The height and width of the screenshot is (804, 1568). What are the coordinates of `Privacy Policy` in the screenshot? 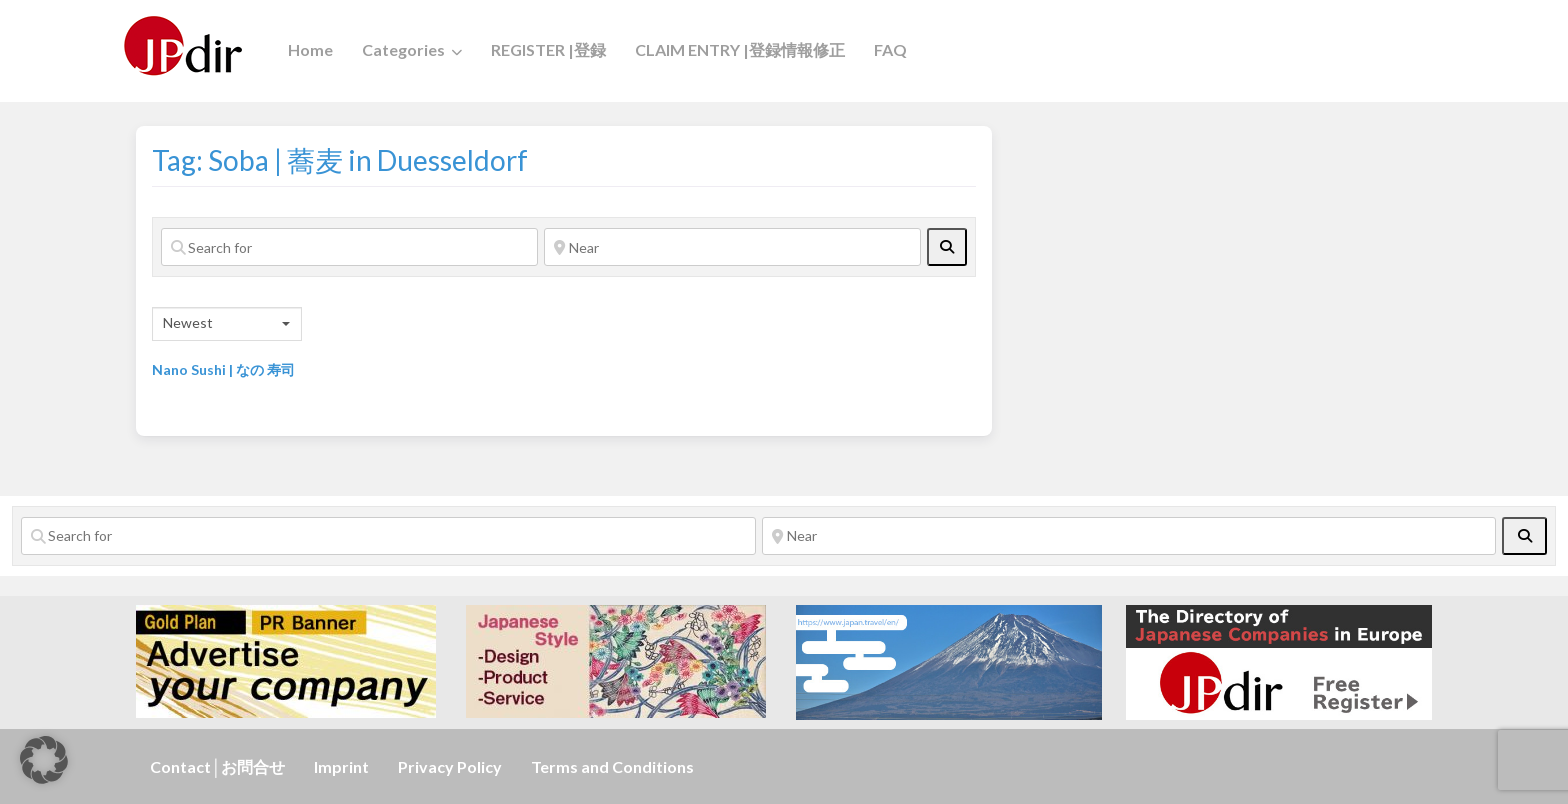 It's located at (450, 766).